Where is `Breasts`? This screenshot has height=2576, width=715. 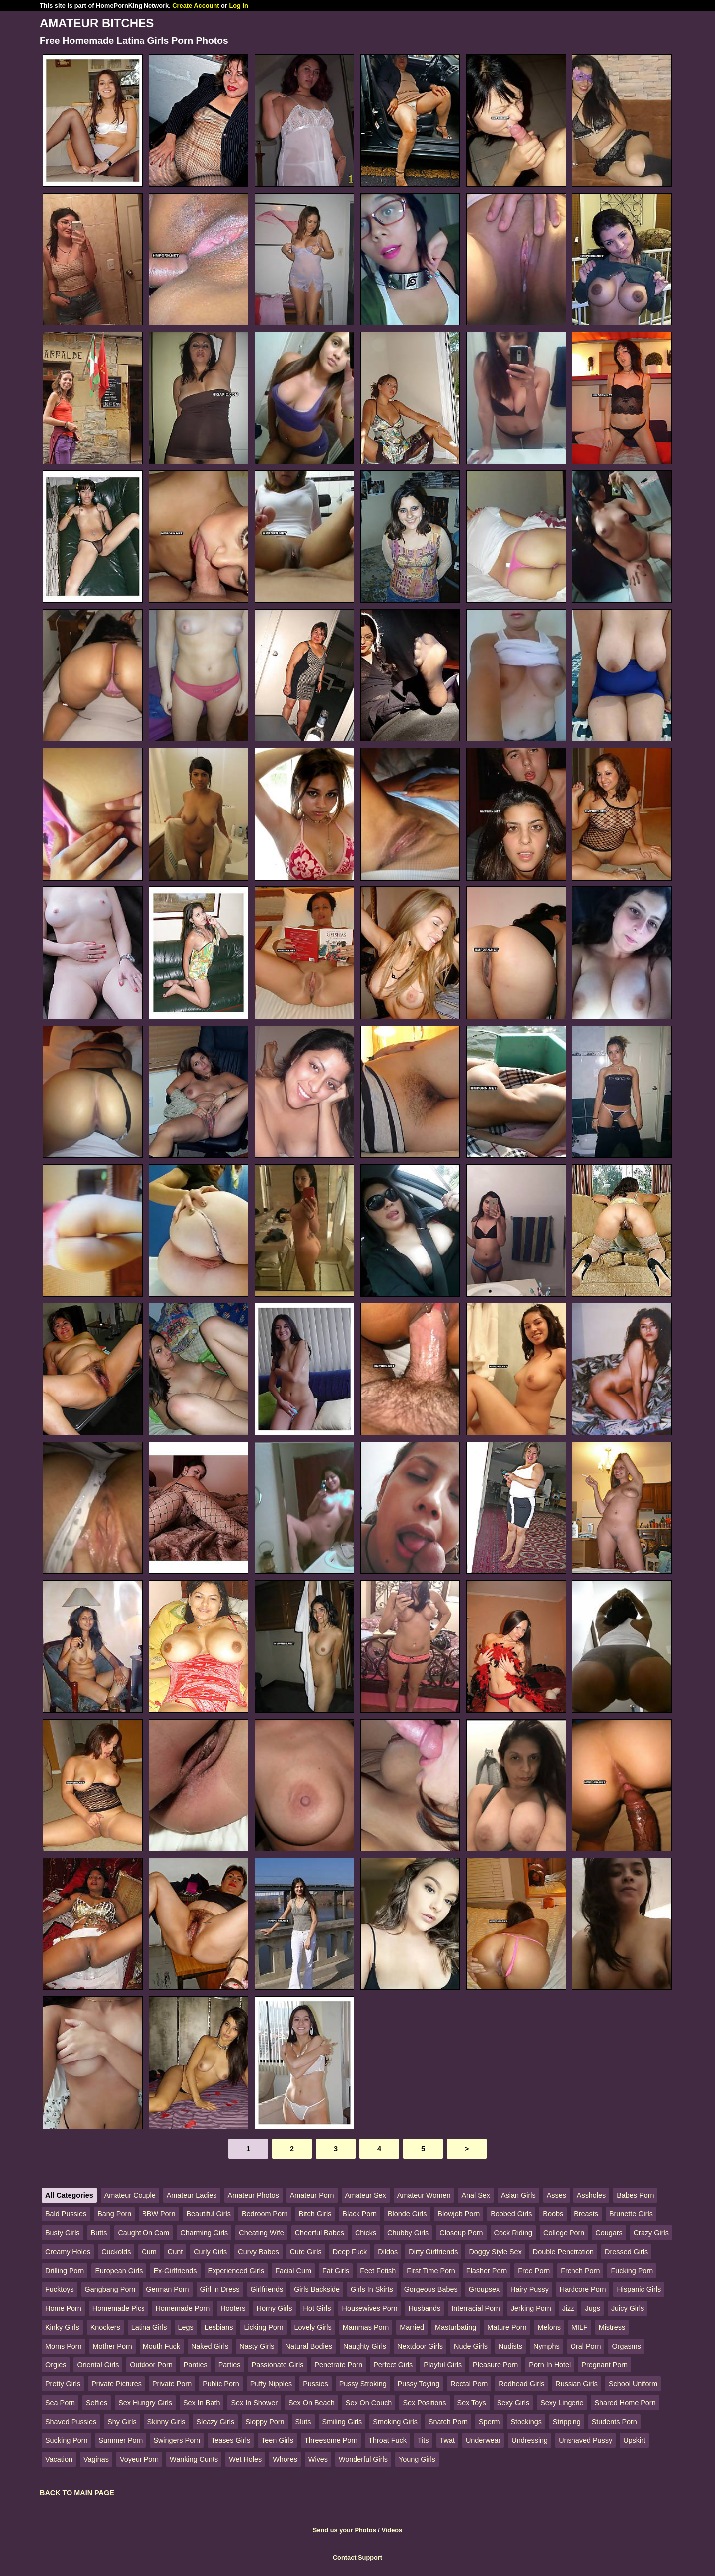
Breasts is located at coordinates (586, 2214).